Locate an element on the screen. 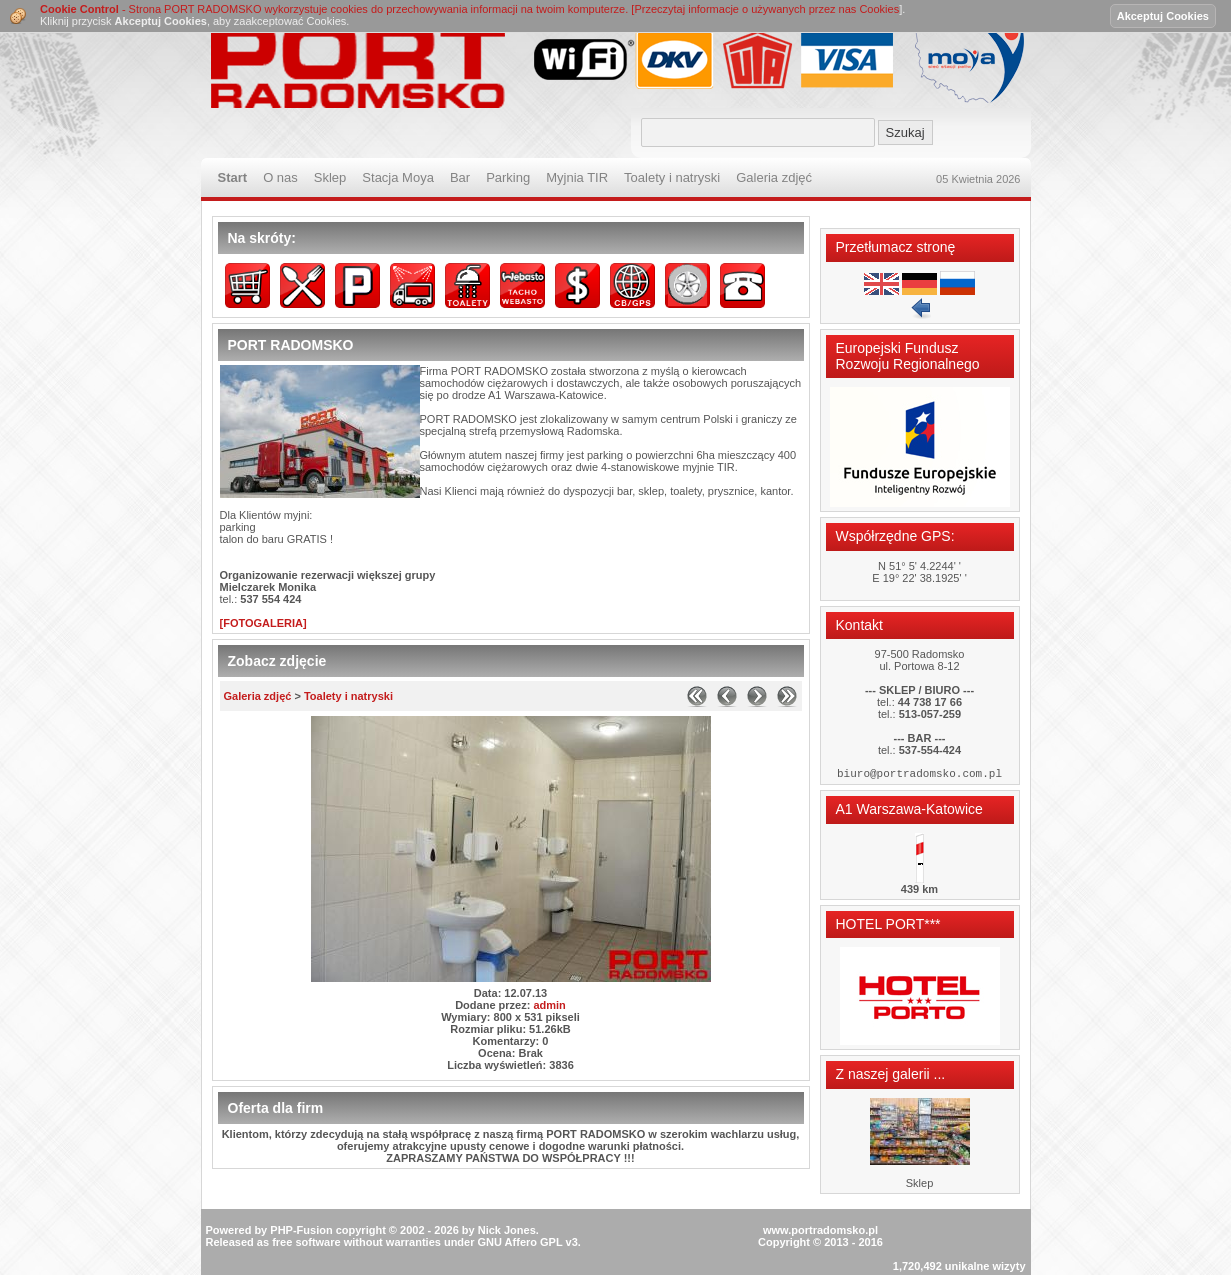 This screenshot has width=1231, height=1275. GNU Affero GPL is located at coordinates (520, 1212).